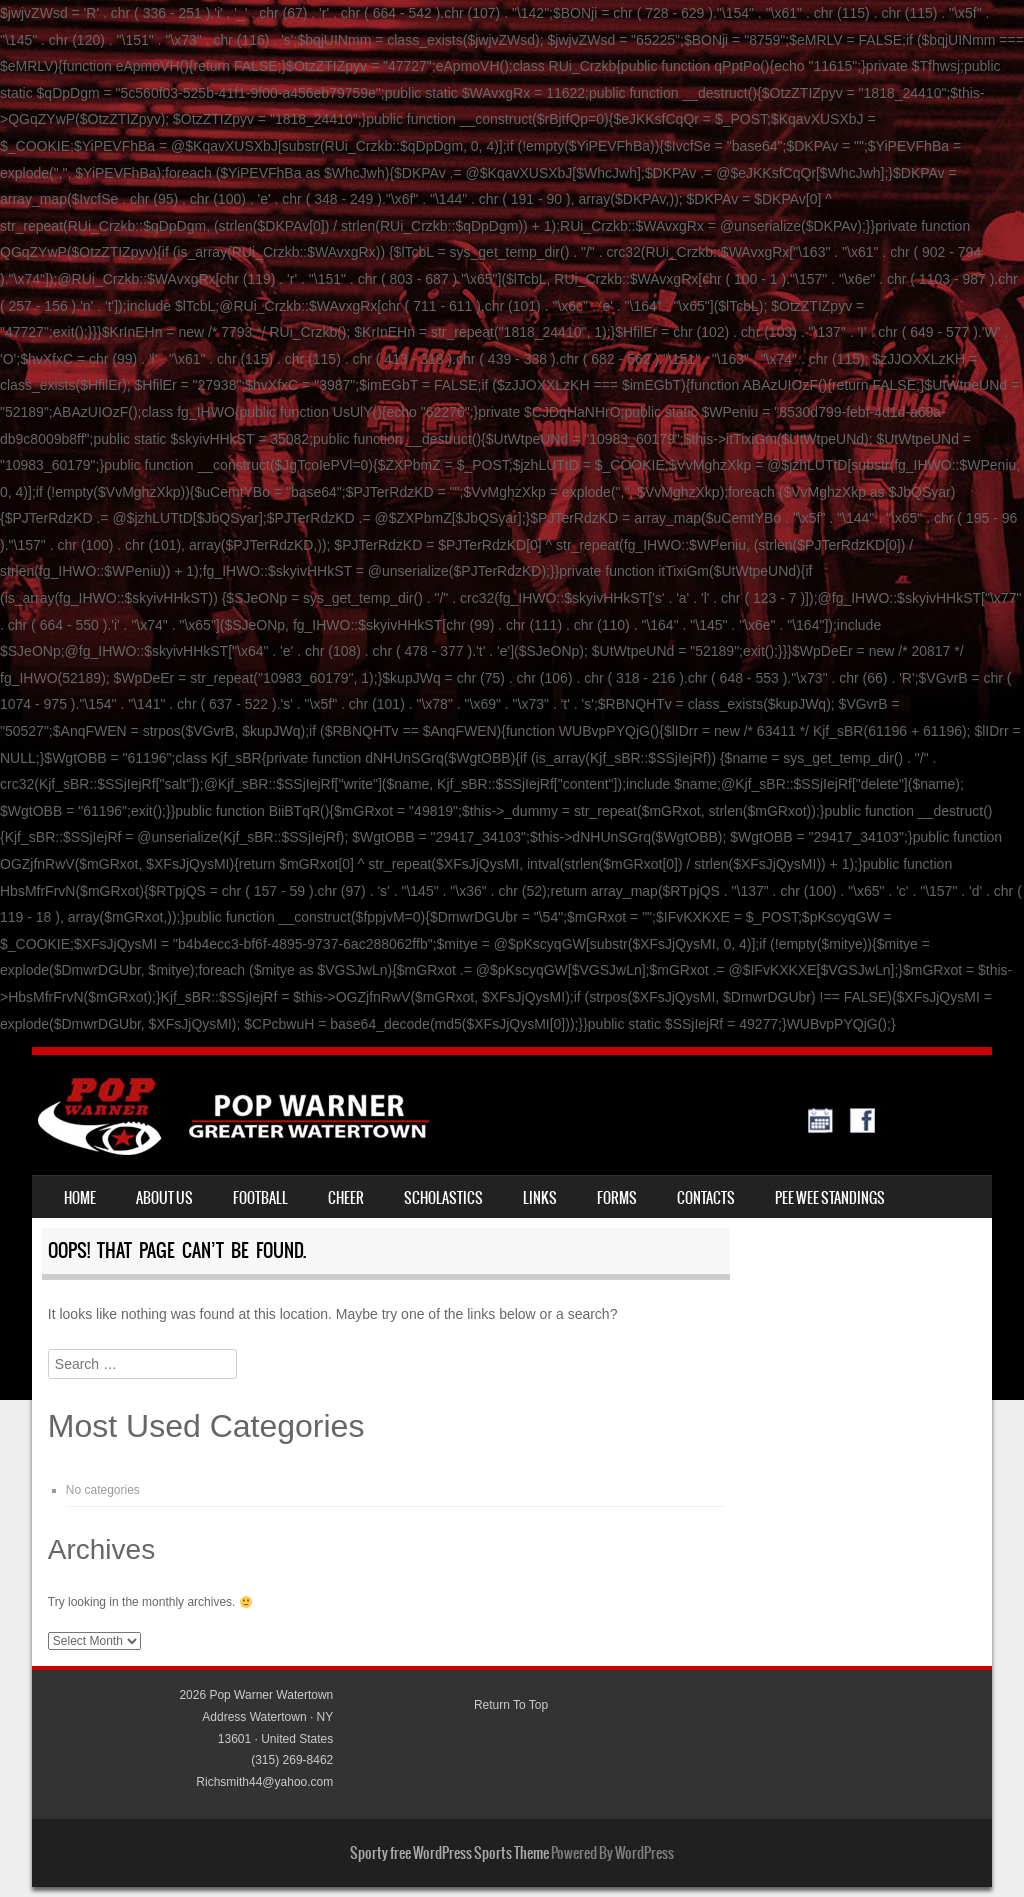  I want to click on Scholastics, so click(443, 1198).